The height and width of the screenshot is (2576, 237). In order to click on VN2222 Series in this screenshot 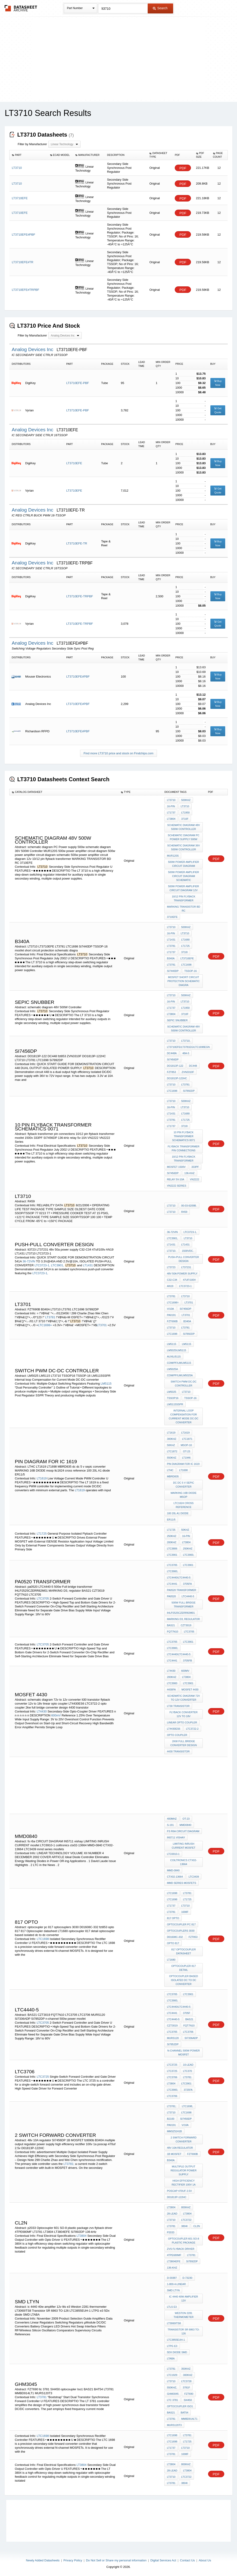, I will do `click(176, 1185)`.